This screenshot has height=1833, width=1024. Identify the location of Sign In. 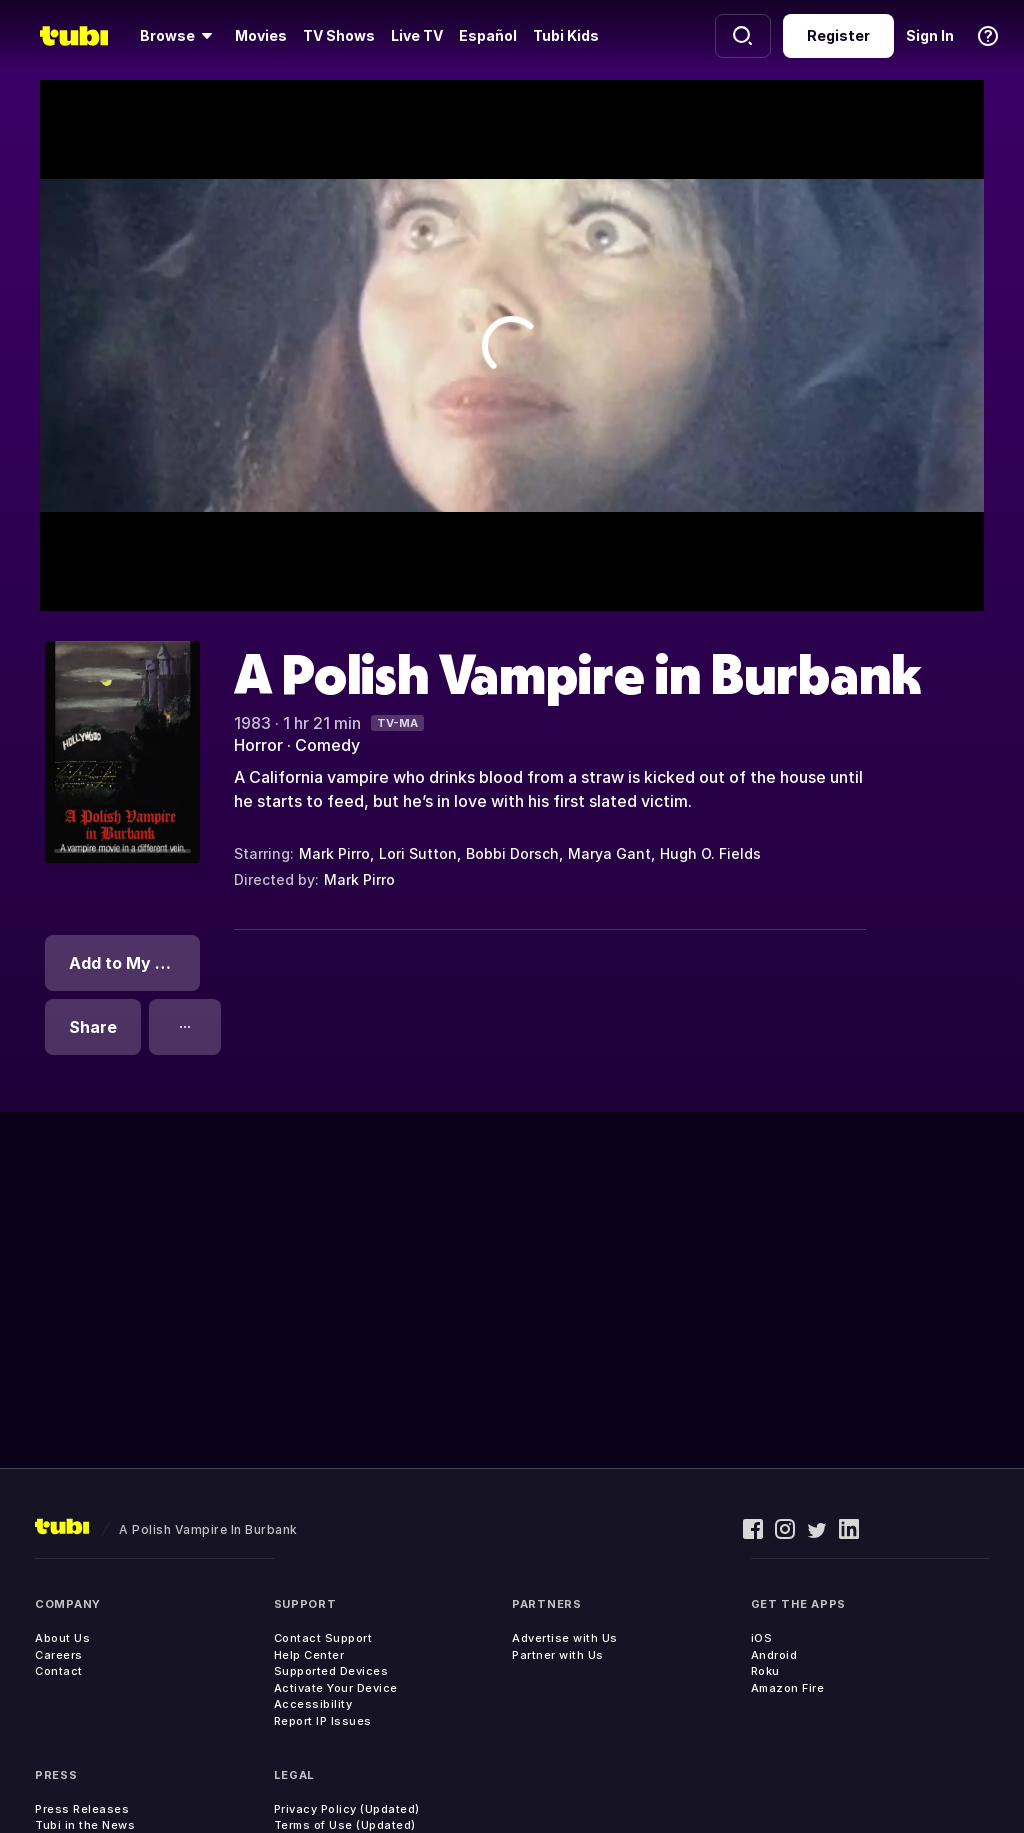
(930, 35).